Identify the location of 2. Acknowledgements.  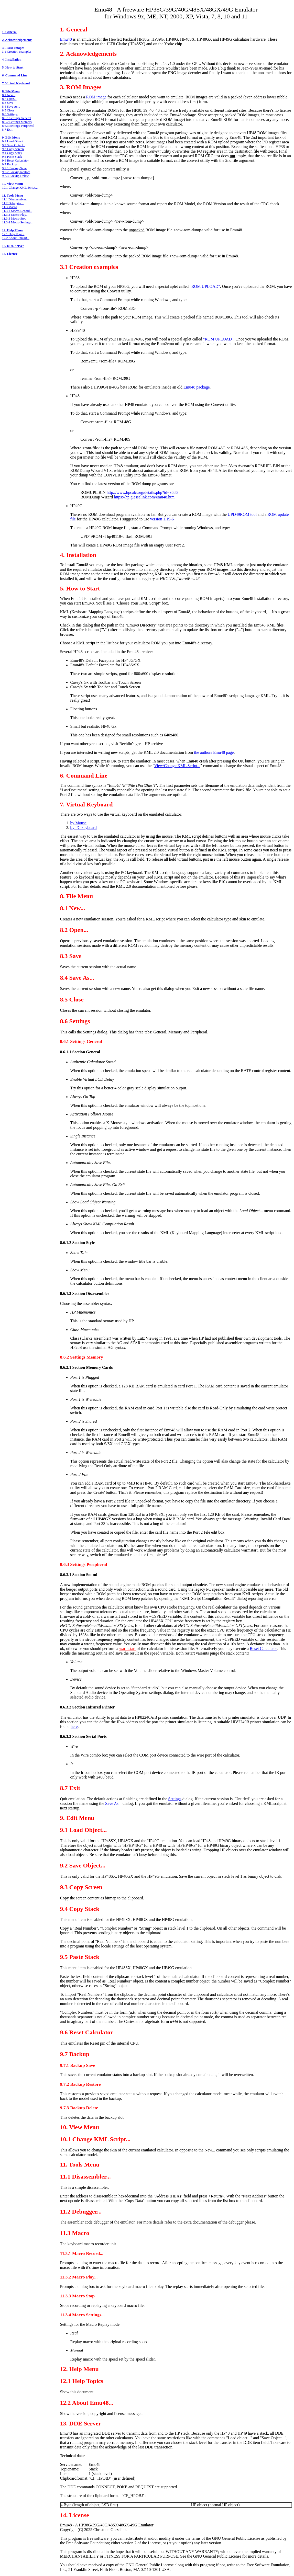
(17, 40).